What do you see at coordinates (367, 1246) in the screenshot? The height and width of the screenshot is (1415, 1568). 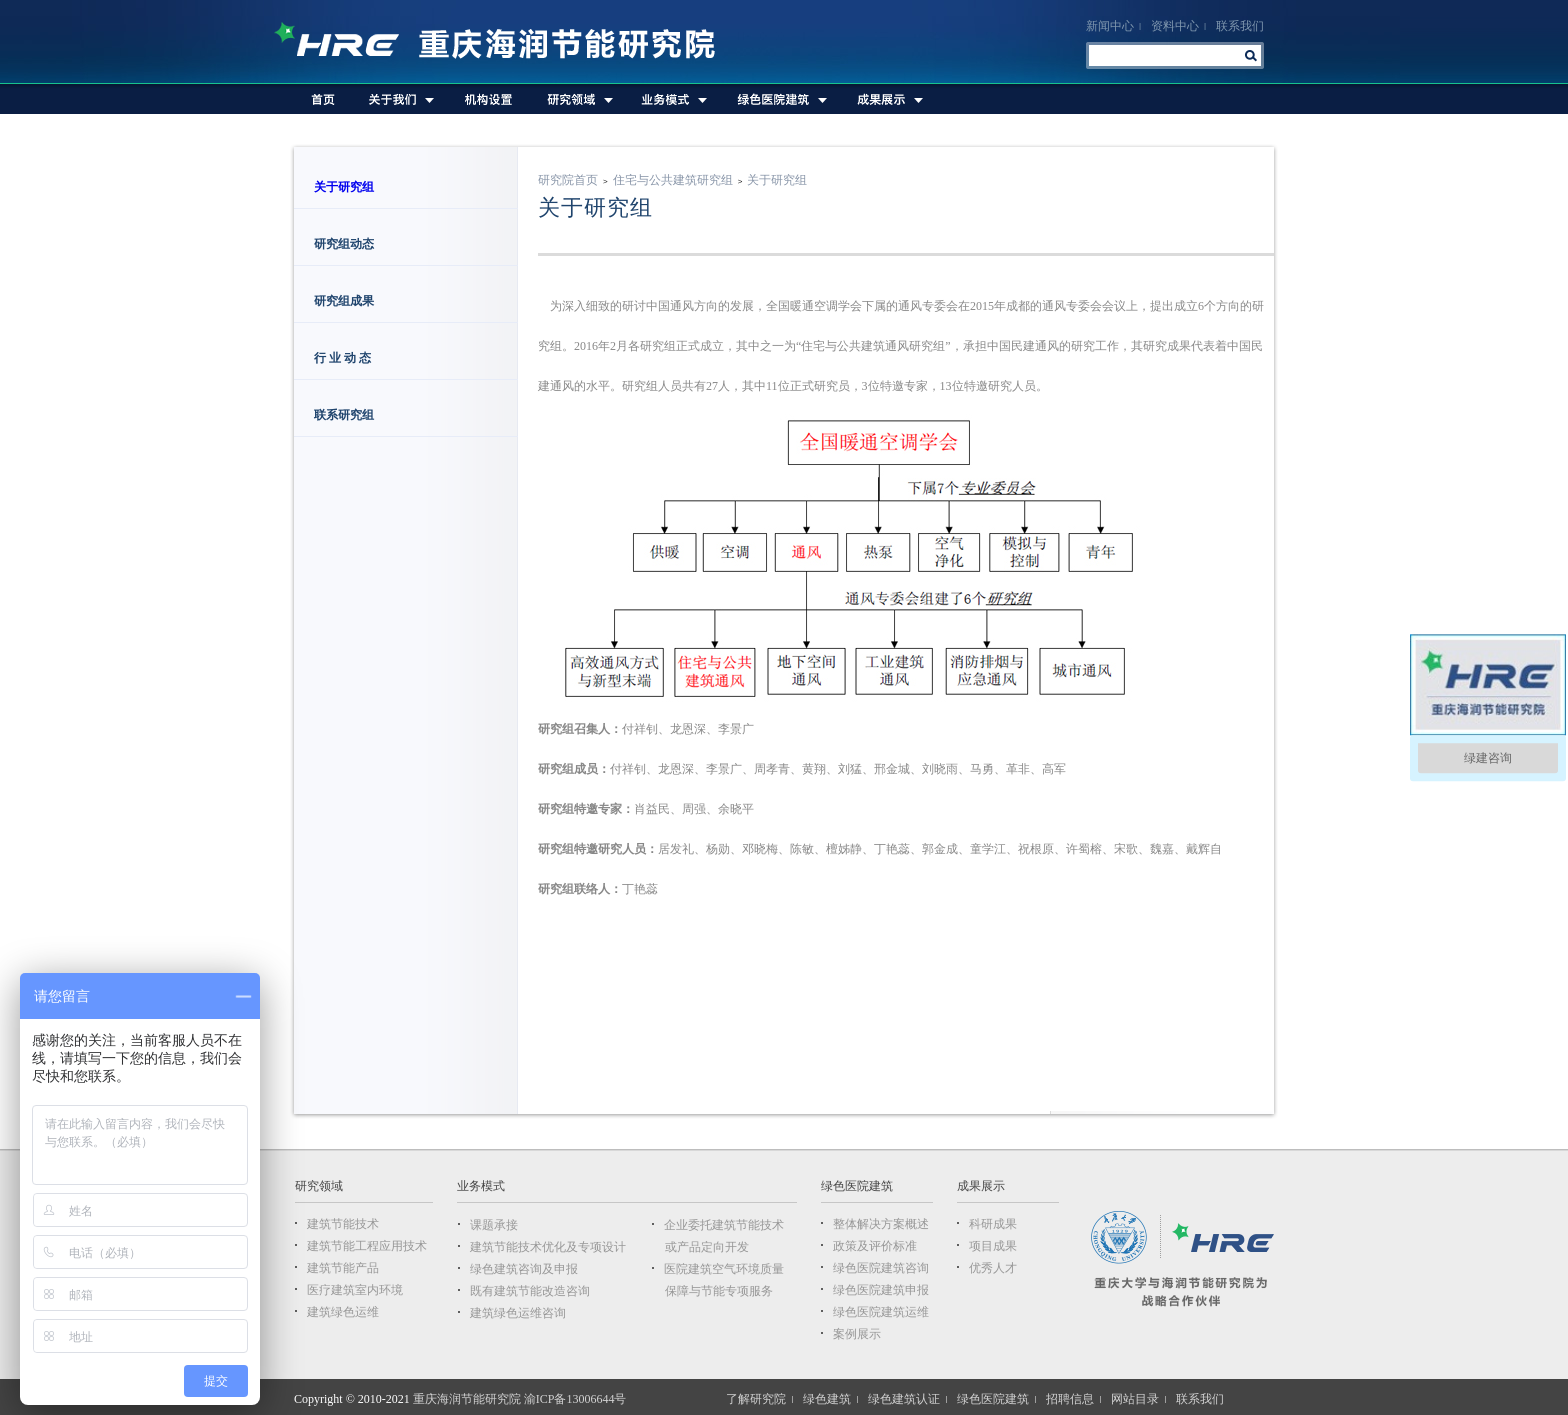 I see `建筑节能工程应用技术` at bounding box center [367, 1246].